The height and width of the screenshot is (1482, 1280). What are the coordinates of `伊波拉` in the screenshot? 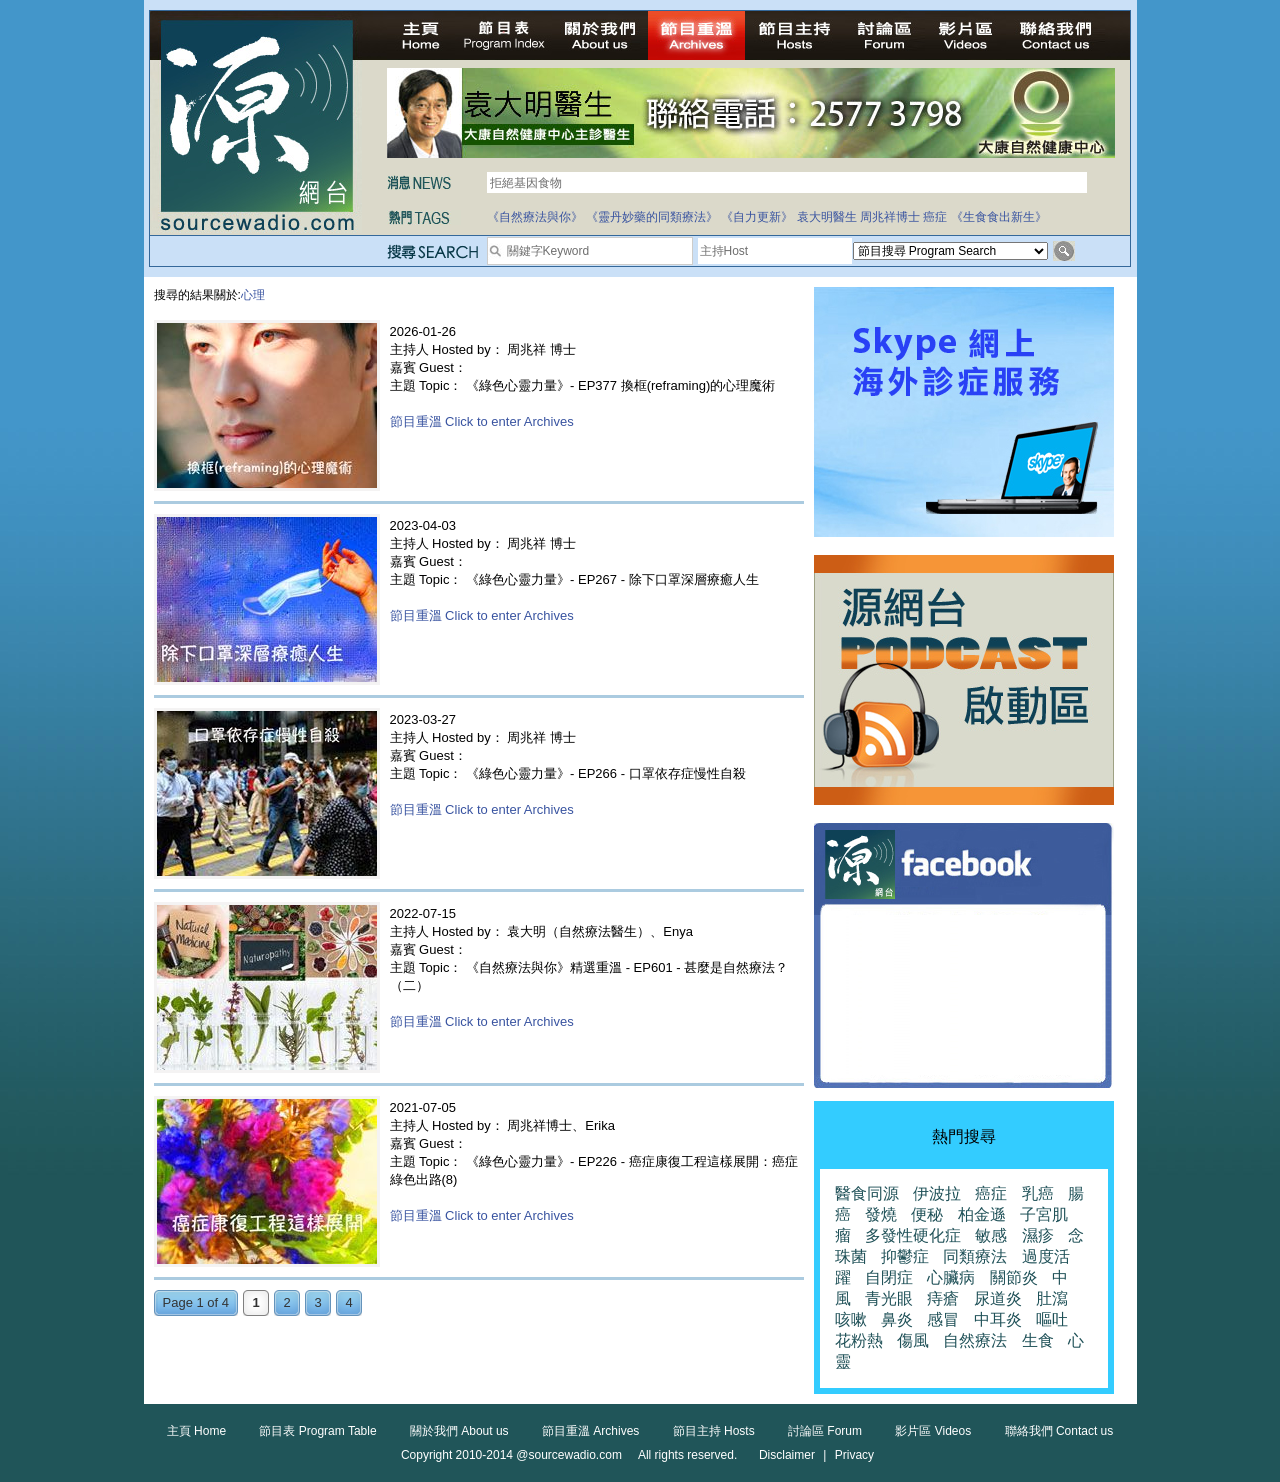 It's located at (937, 1193).